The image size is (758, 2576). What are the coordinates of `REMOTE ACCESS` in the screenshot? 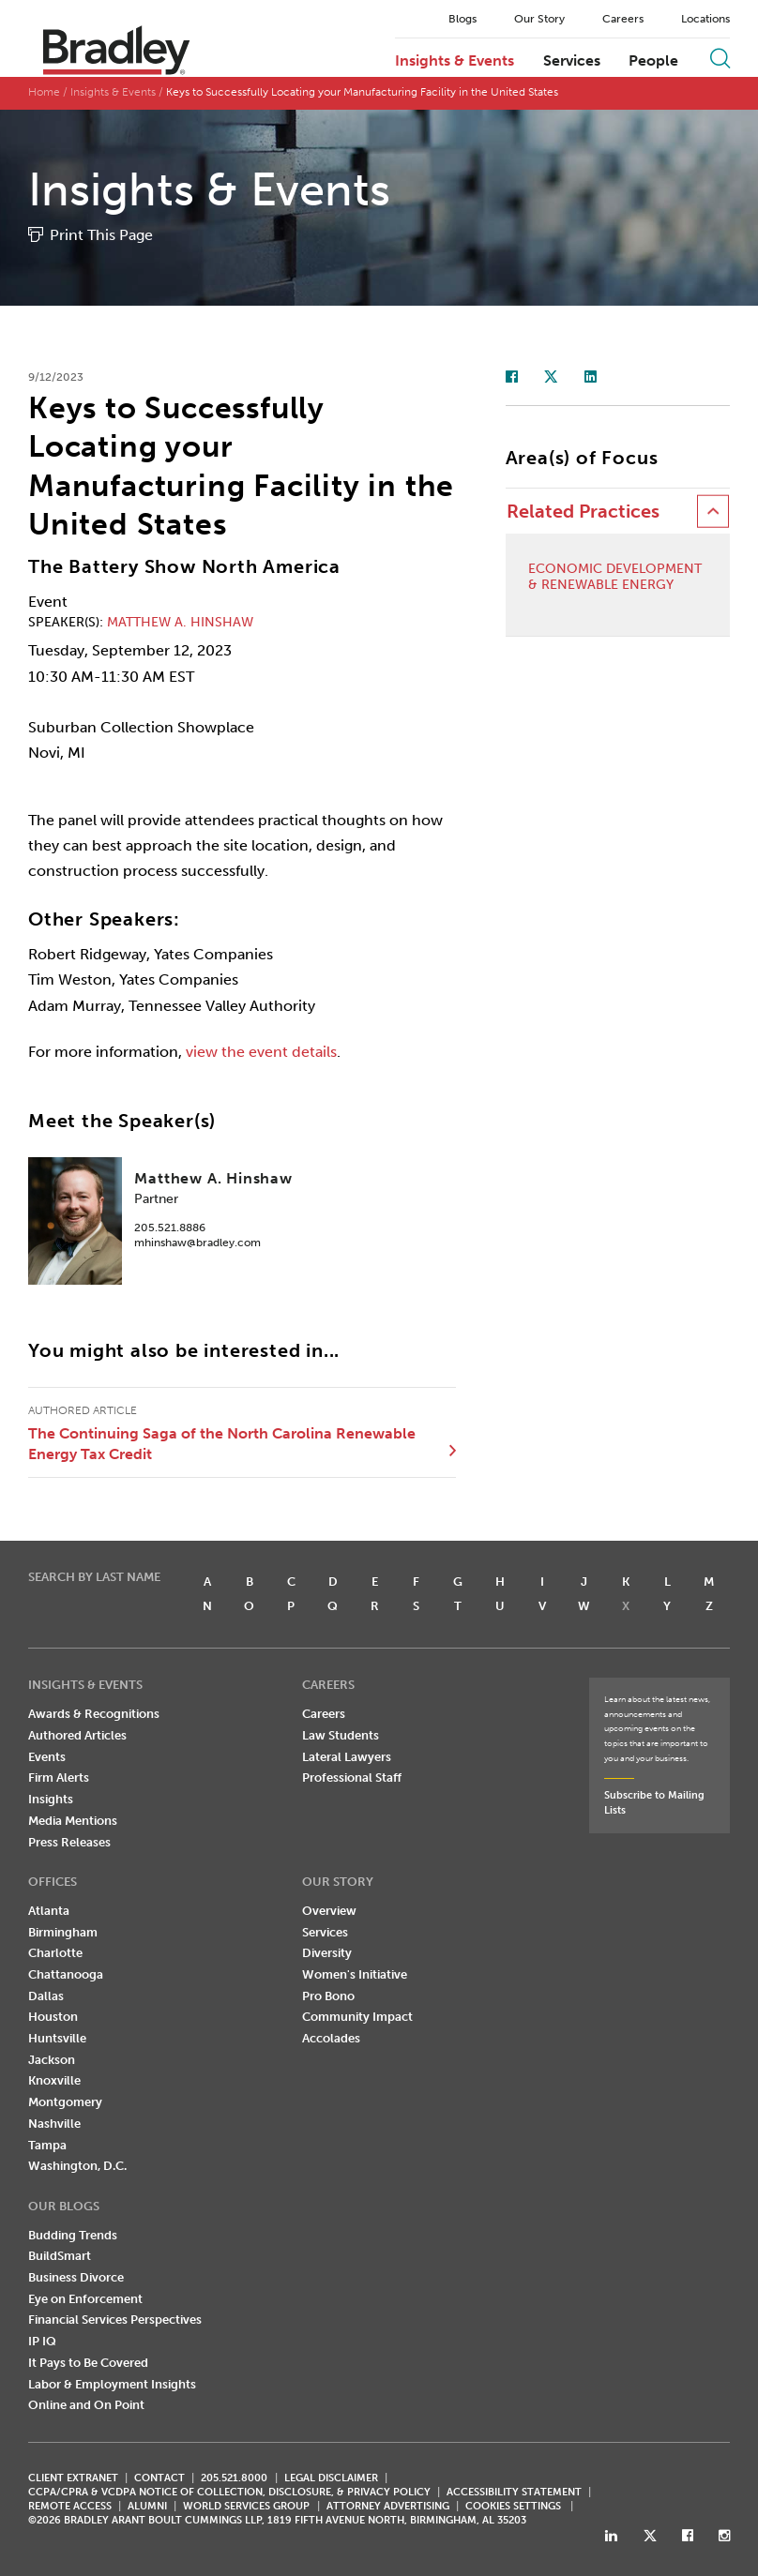 It's located at (70, 2506).